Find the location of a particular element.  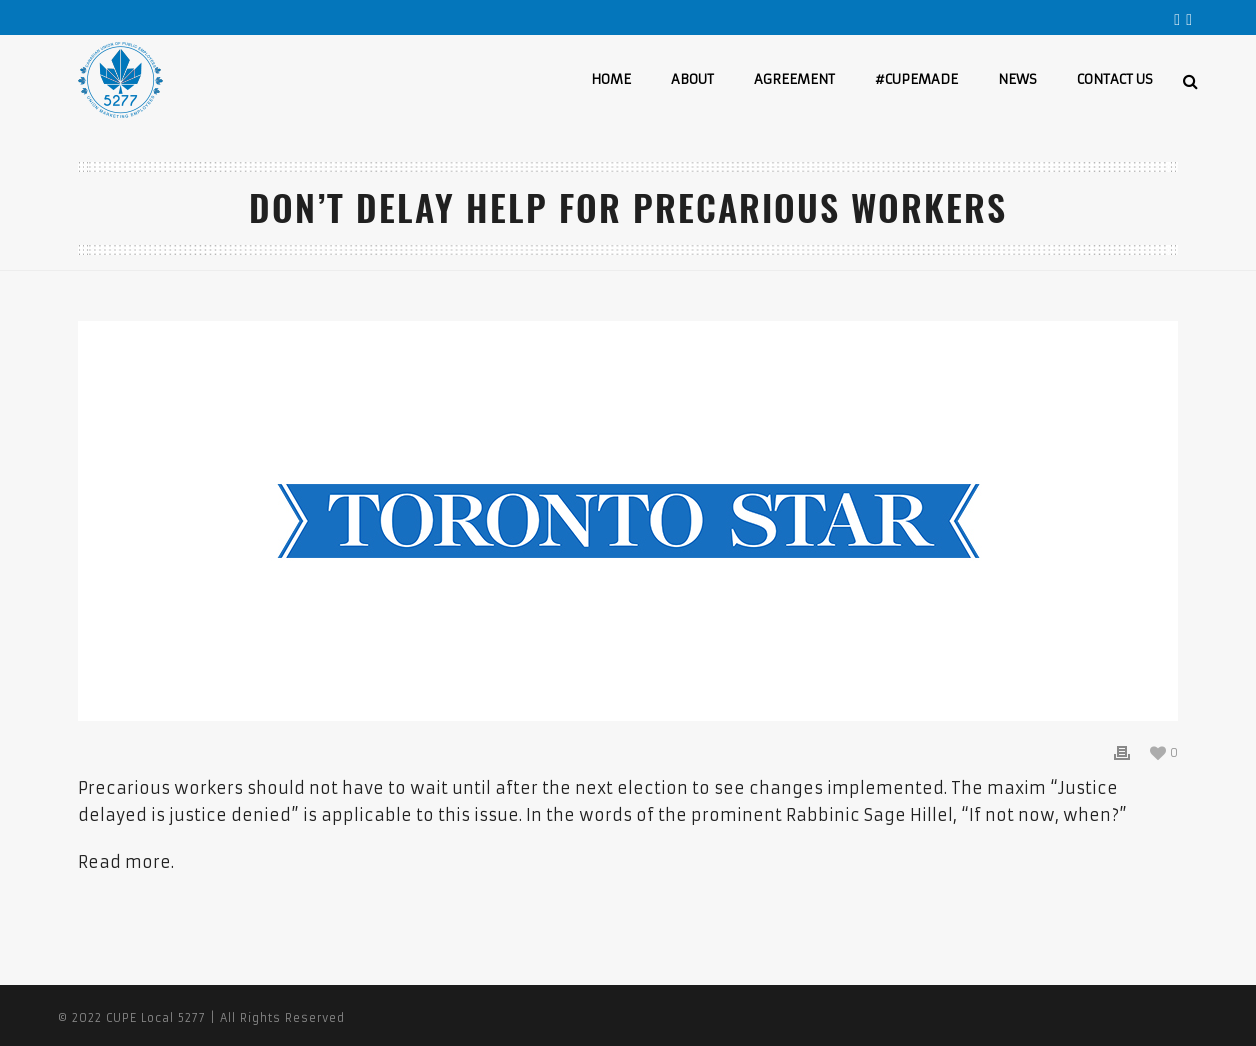

NEWS is located at coordinates (1017, 79).